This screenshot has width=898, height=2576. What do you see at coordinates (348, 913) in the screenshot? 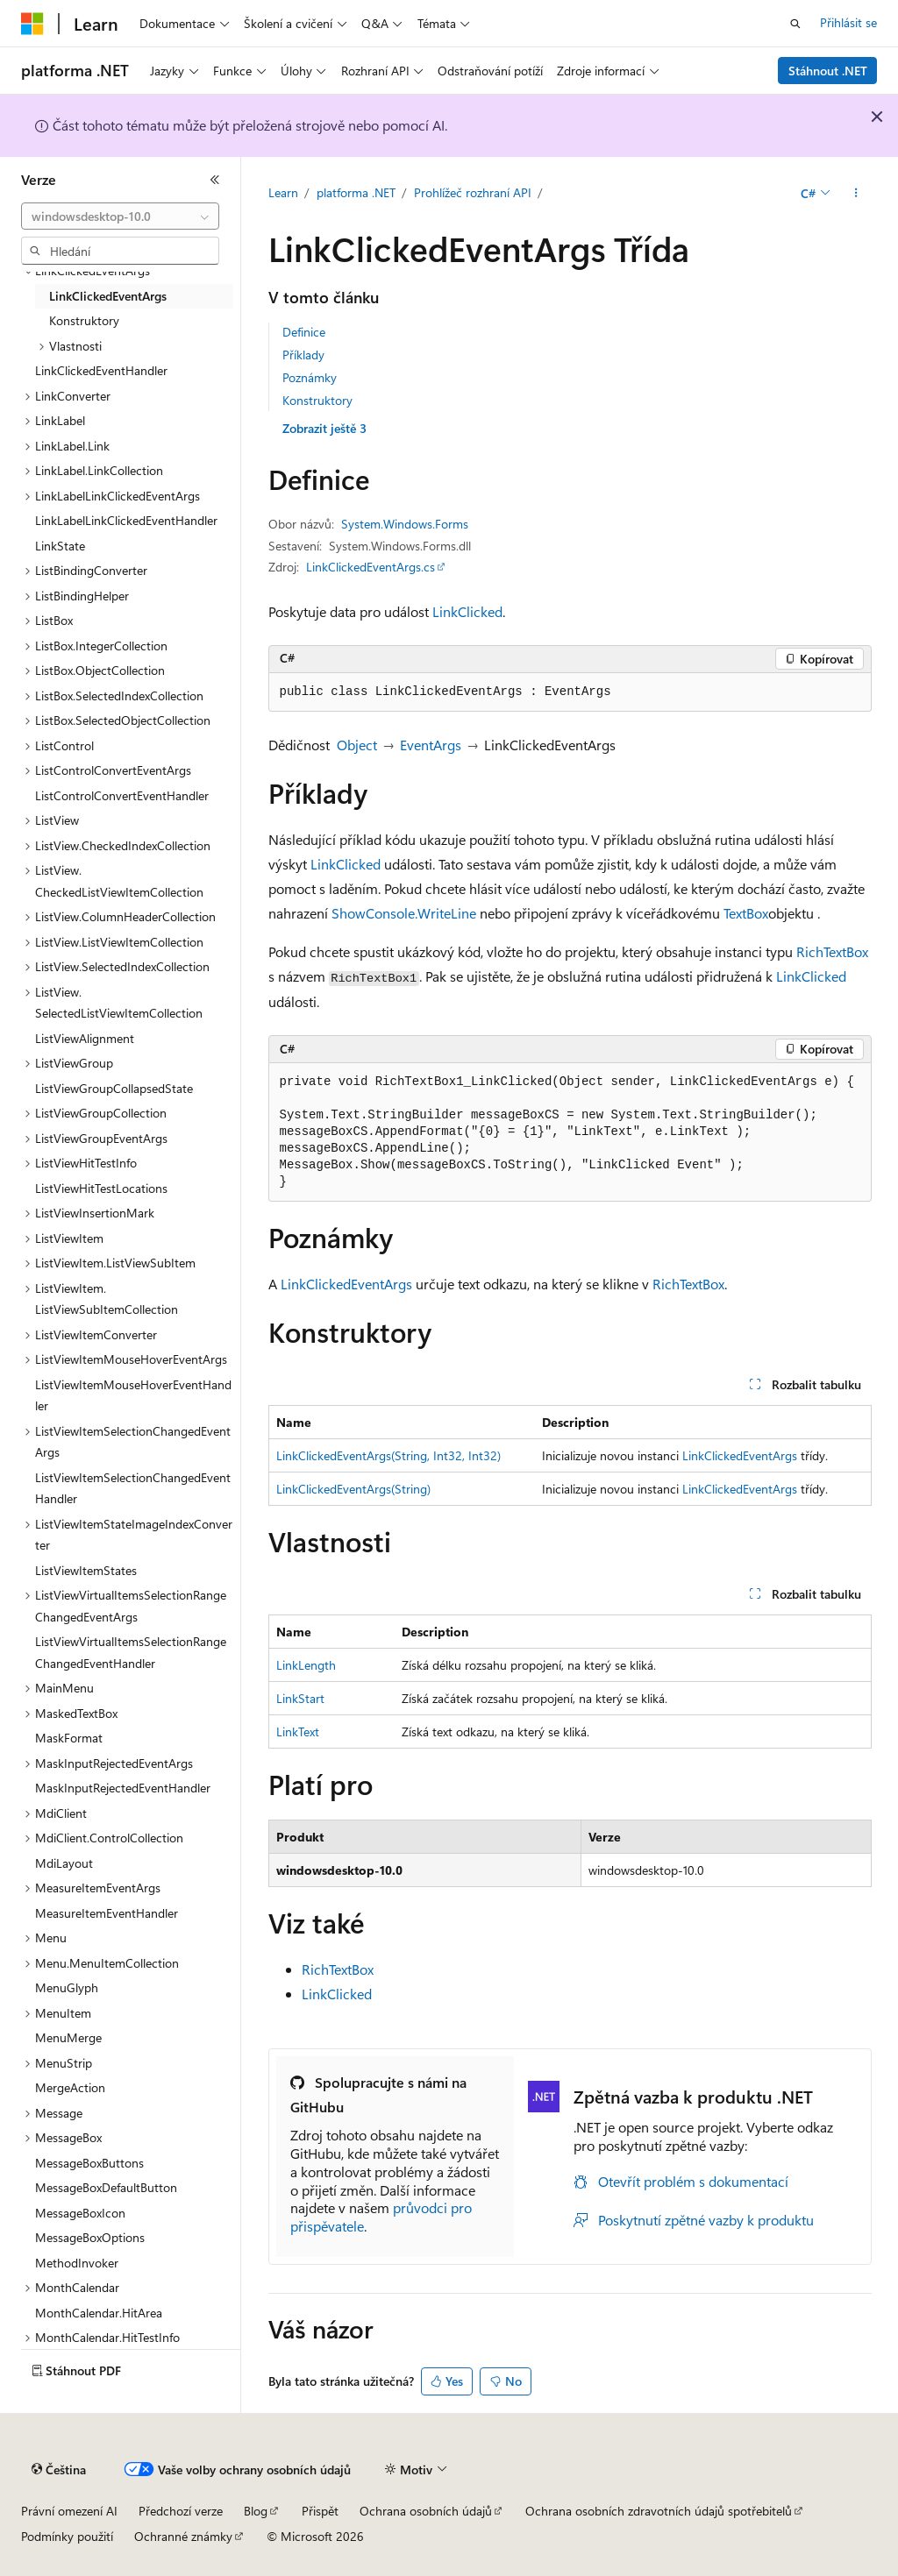
I see `Show` at bounding box center [348, 913].